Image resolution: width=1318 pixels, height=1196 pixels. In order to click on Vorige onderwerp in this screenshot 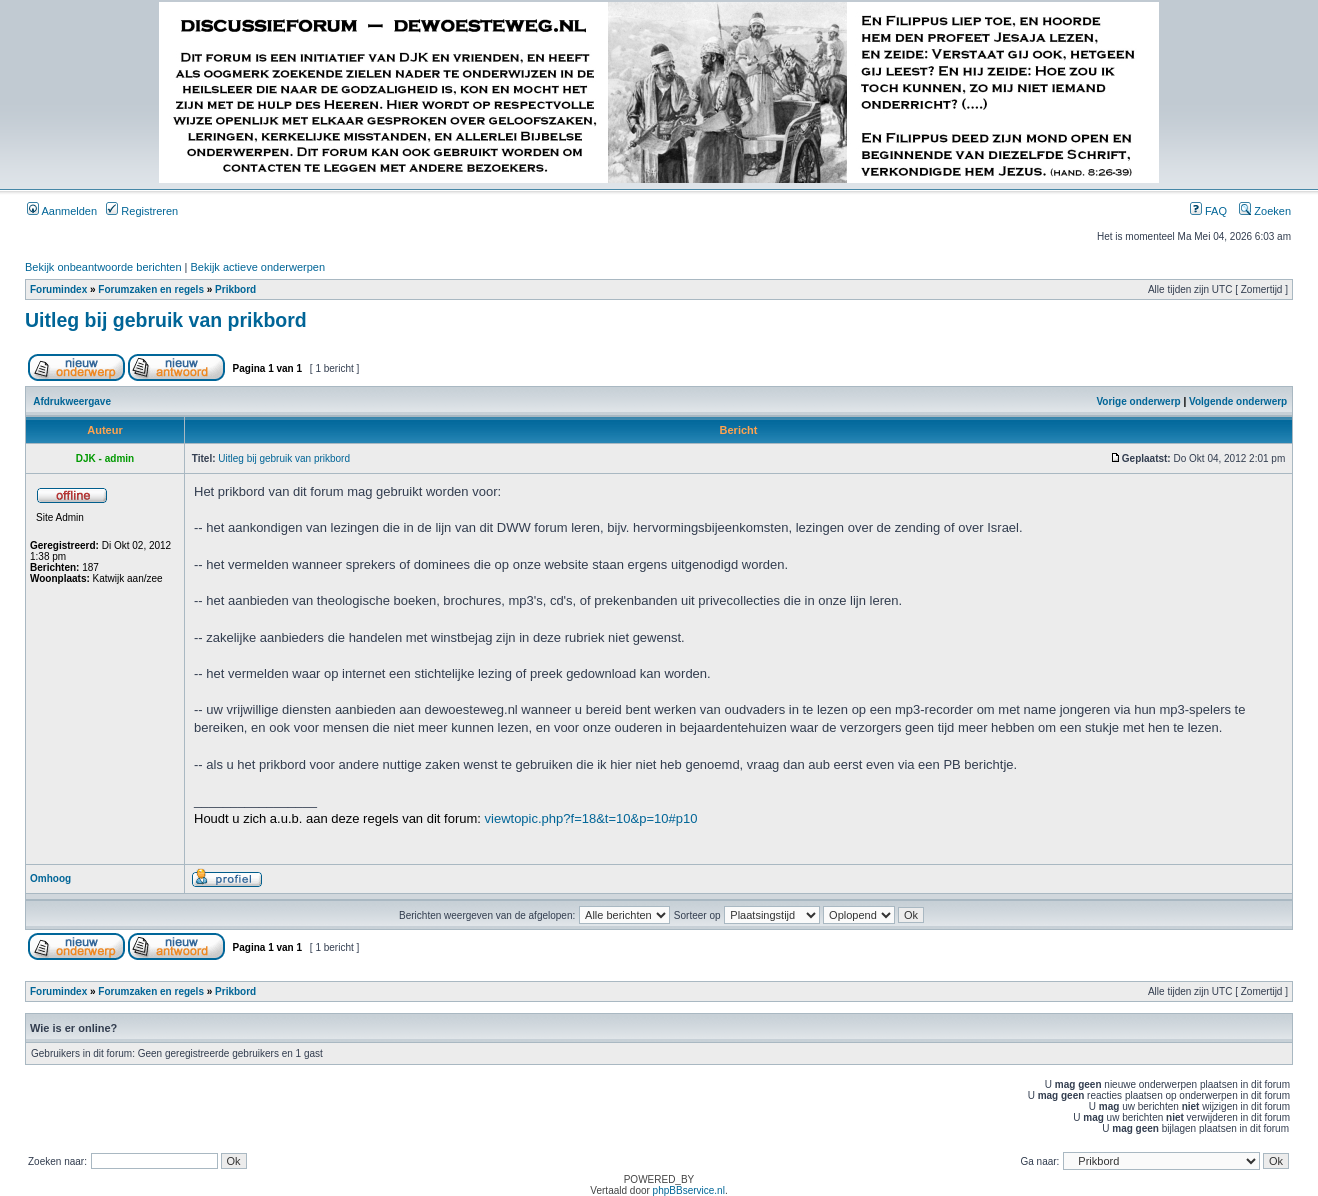, I will do `click(1138, 401)`.